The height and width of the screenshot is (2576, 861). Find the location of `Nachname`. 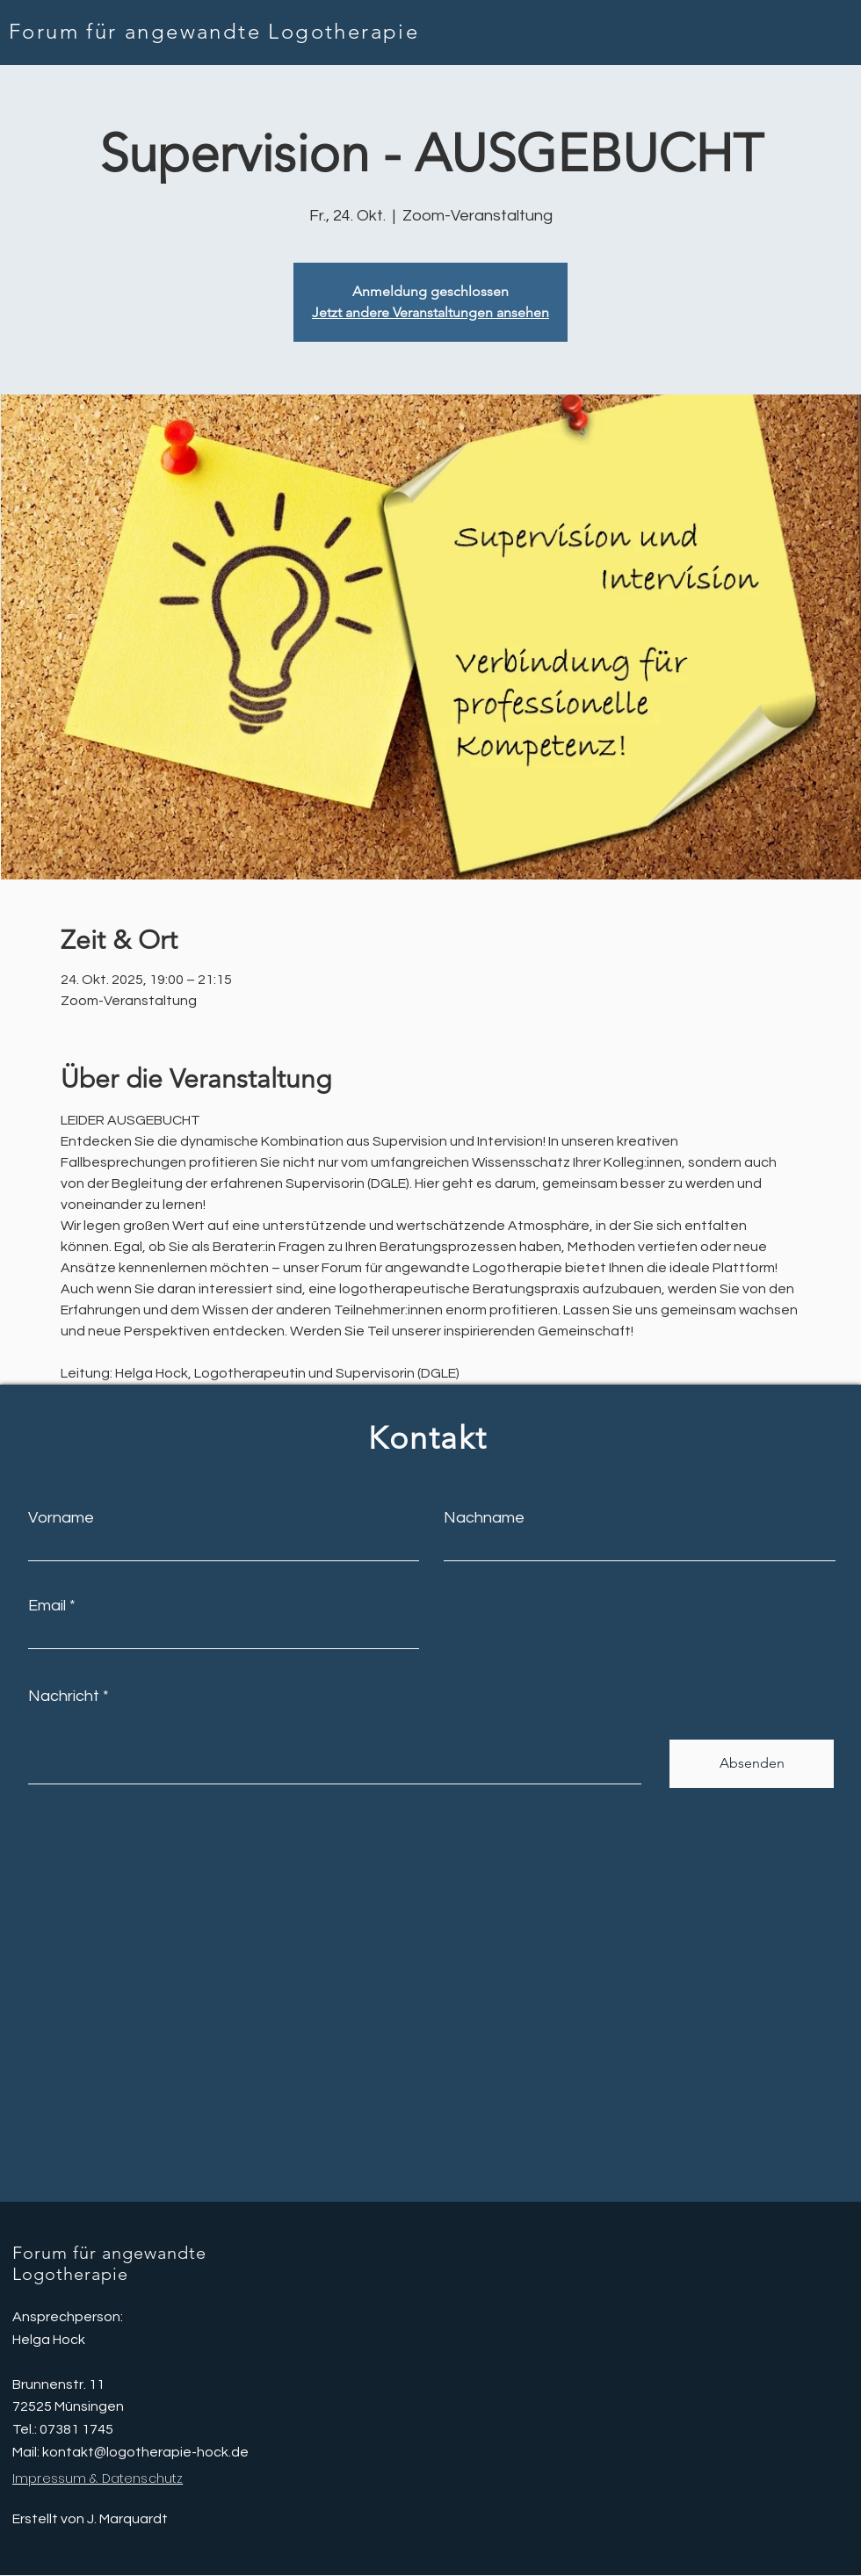

Nachname is located at coordinates (484, 1518).